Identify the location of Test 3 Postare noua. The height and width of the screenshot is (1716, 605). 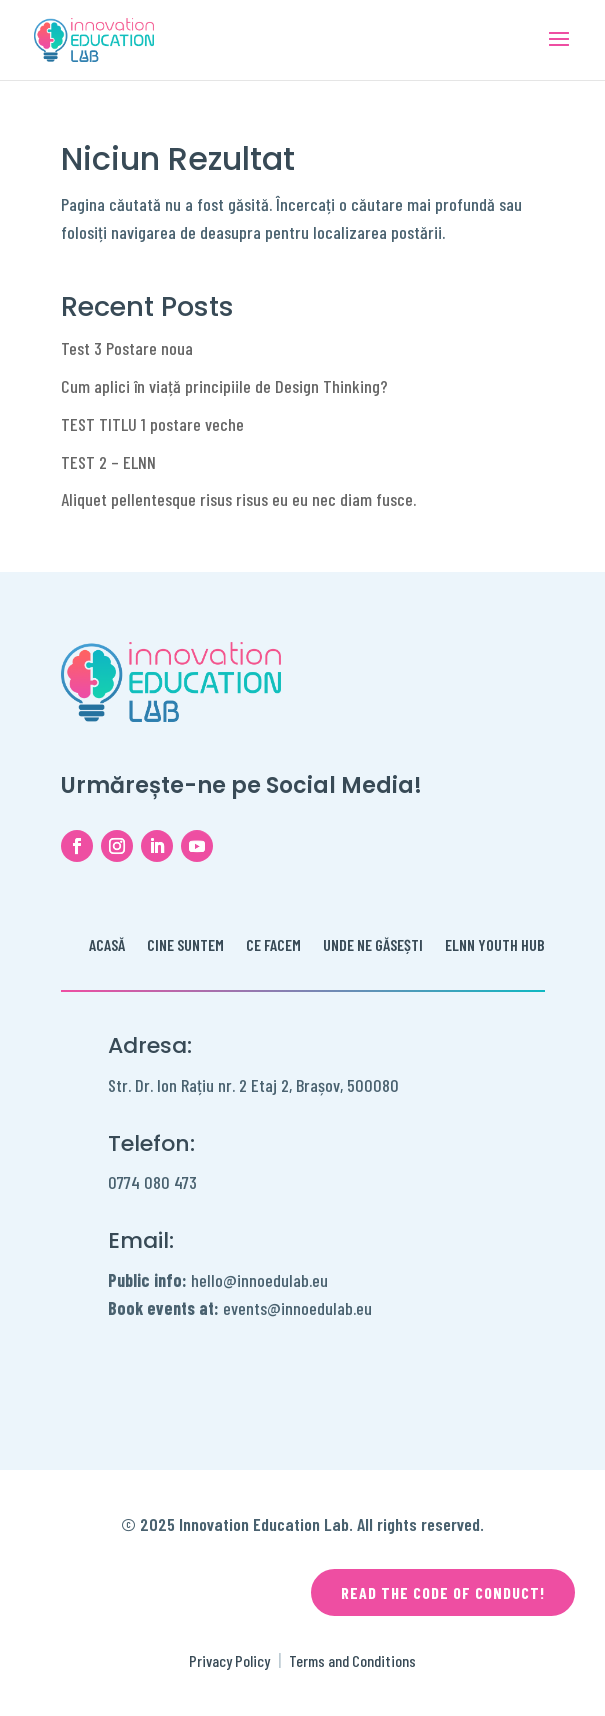
(127, 348).